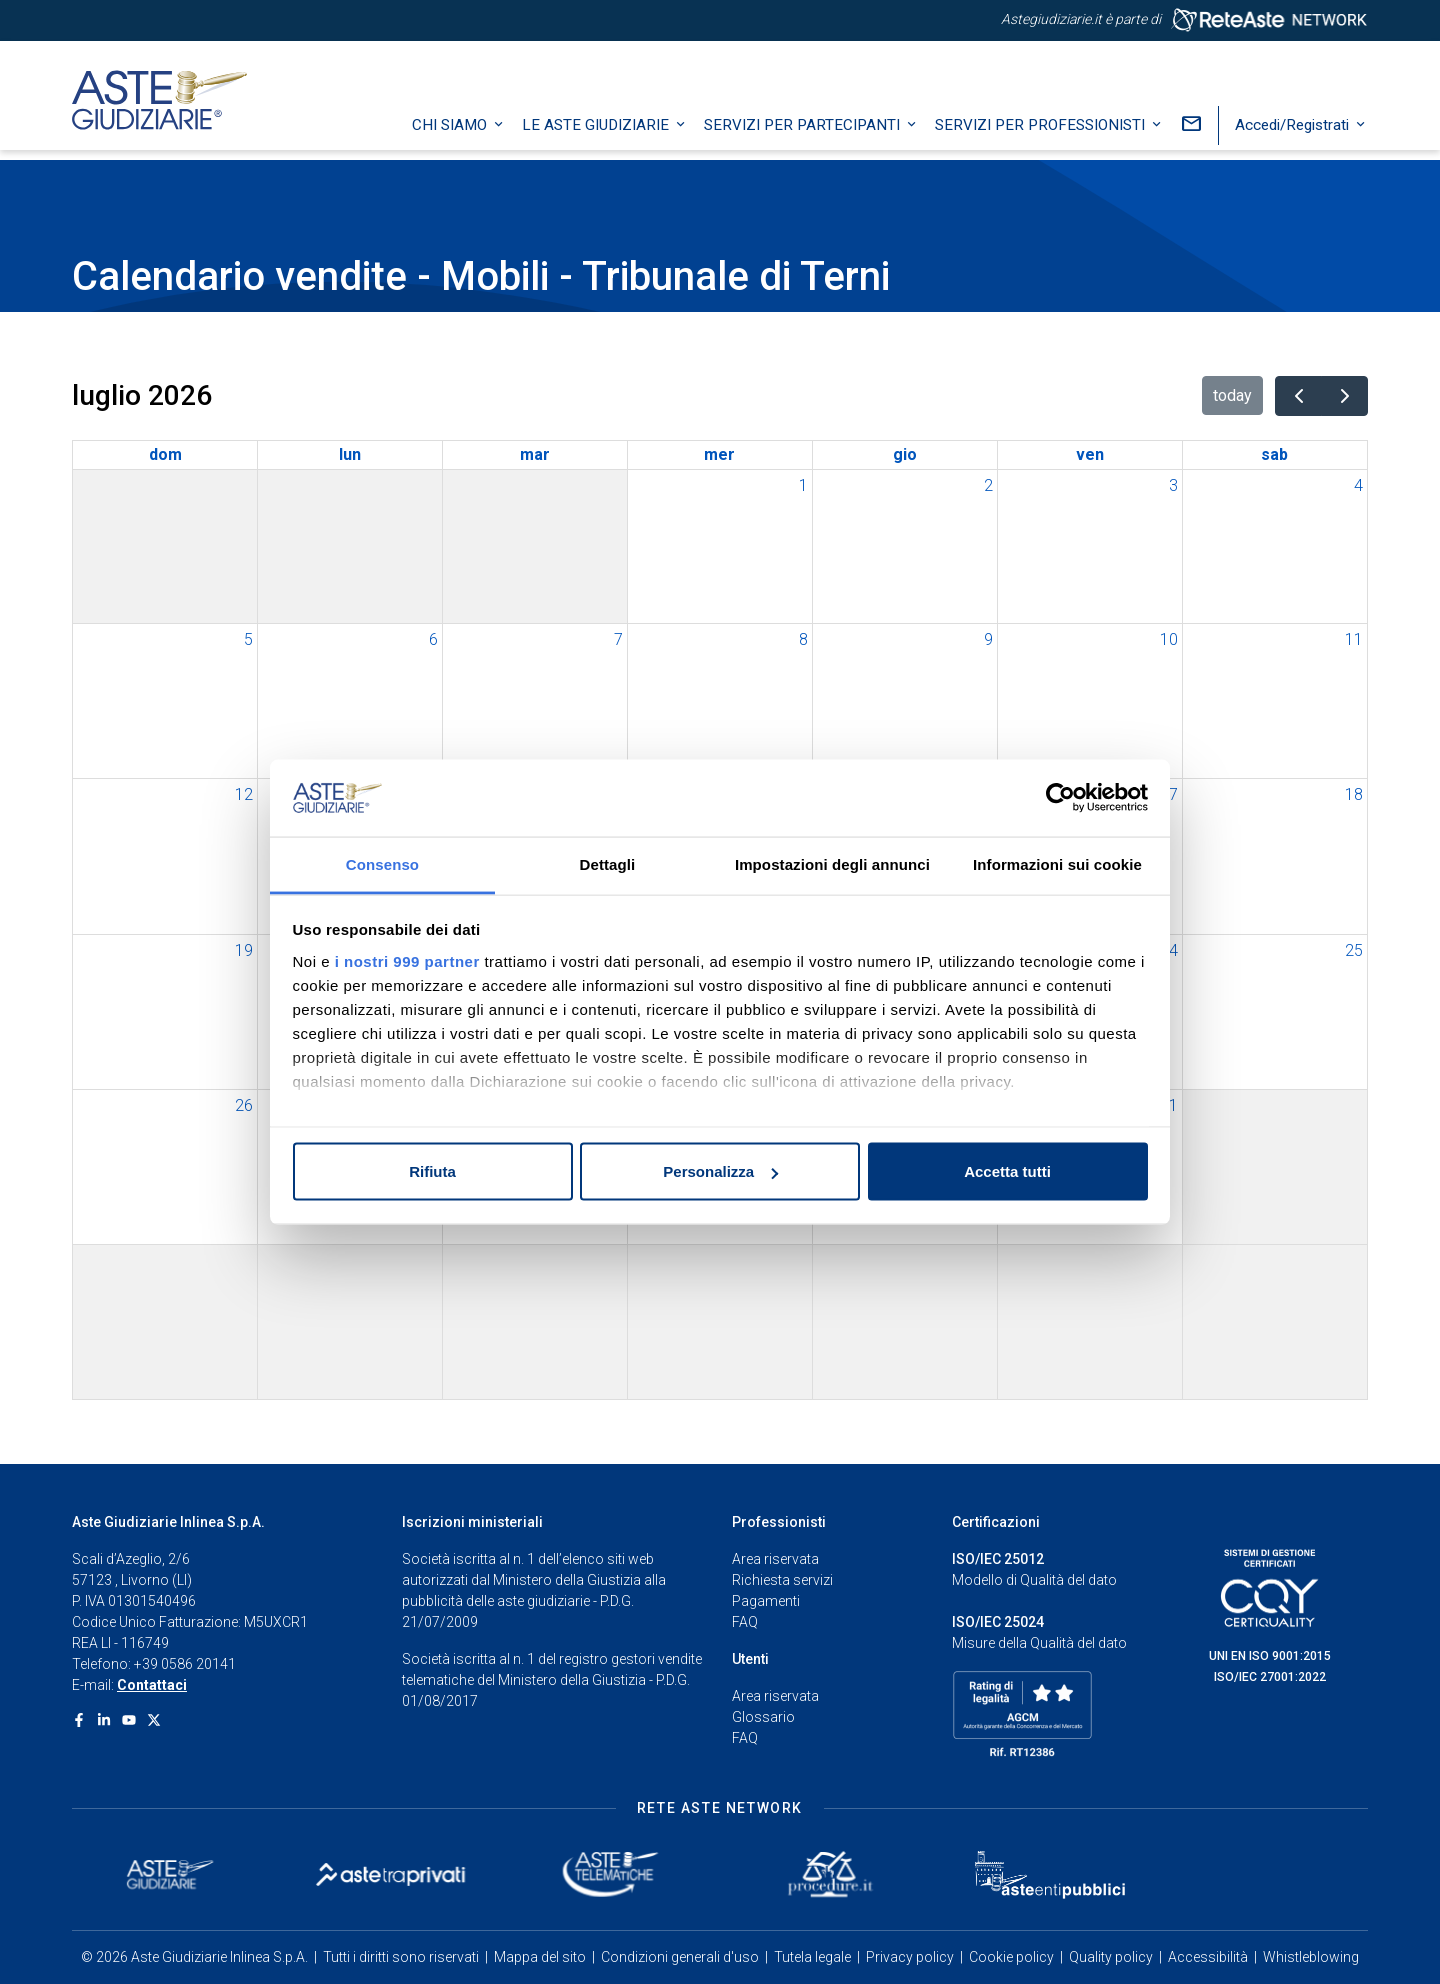  What do you see at coordinates (803, 485) in the screenshot?
I see `1 [1 luglio 2026]` at bounding box center [803, 485].